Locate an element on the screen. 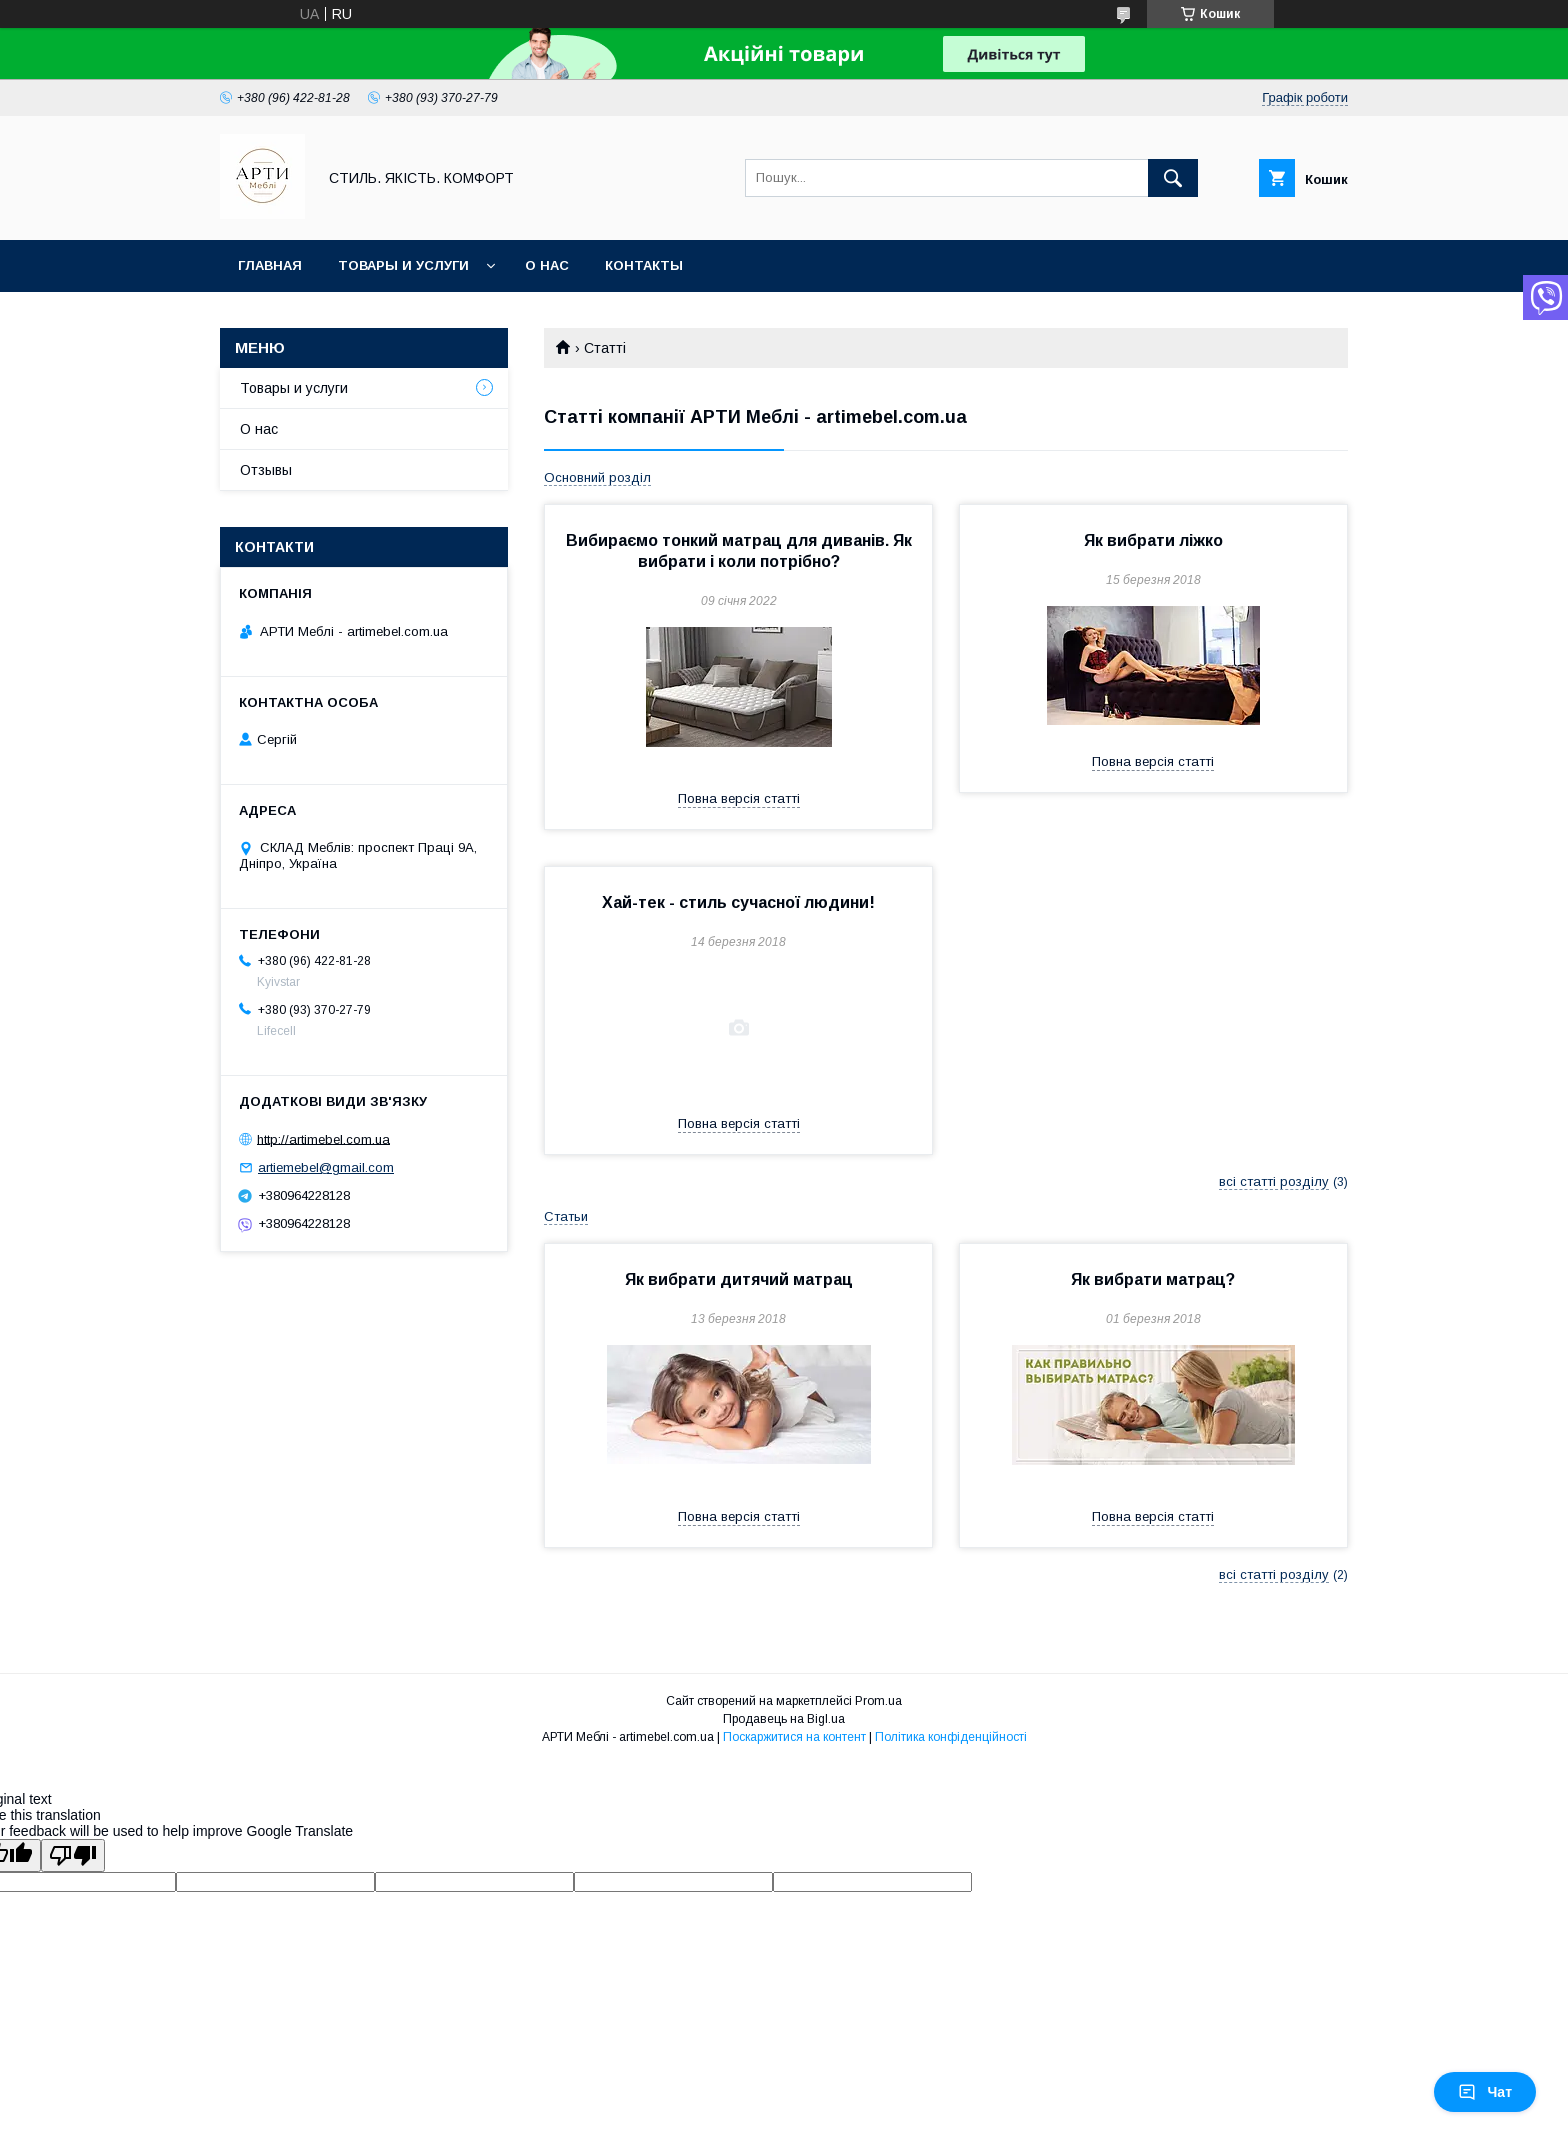 This screenshot has width=1568, height=2144. Як вибрати дитячий матрац is located at coordinates (739, 1279).